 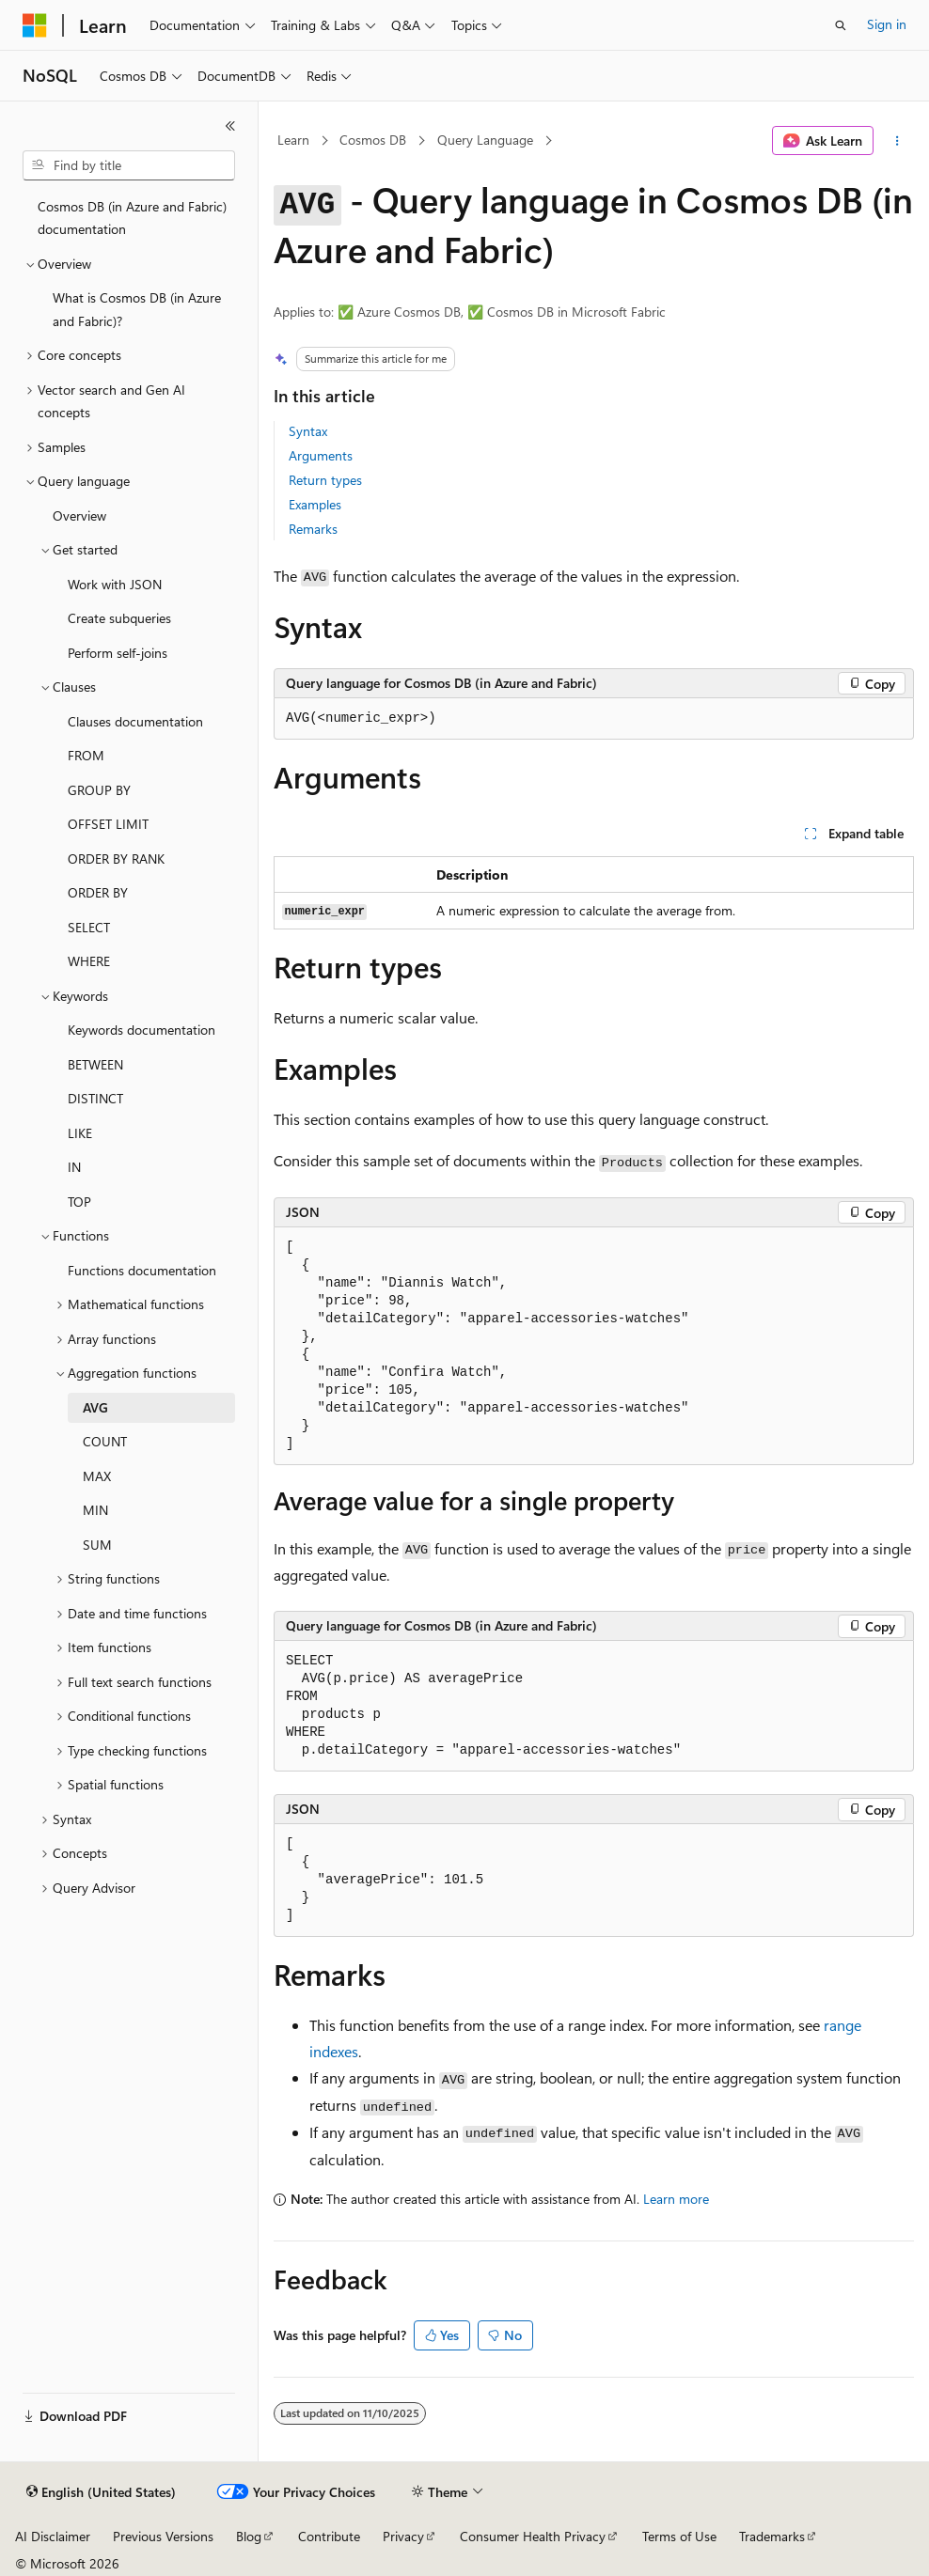 What do you see at coordinates (248, 2536) in the screenshot?
I see `Blog` at bounding box center [248, 2536].